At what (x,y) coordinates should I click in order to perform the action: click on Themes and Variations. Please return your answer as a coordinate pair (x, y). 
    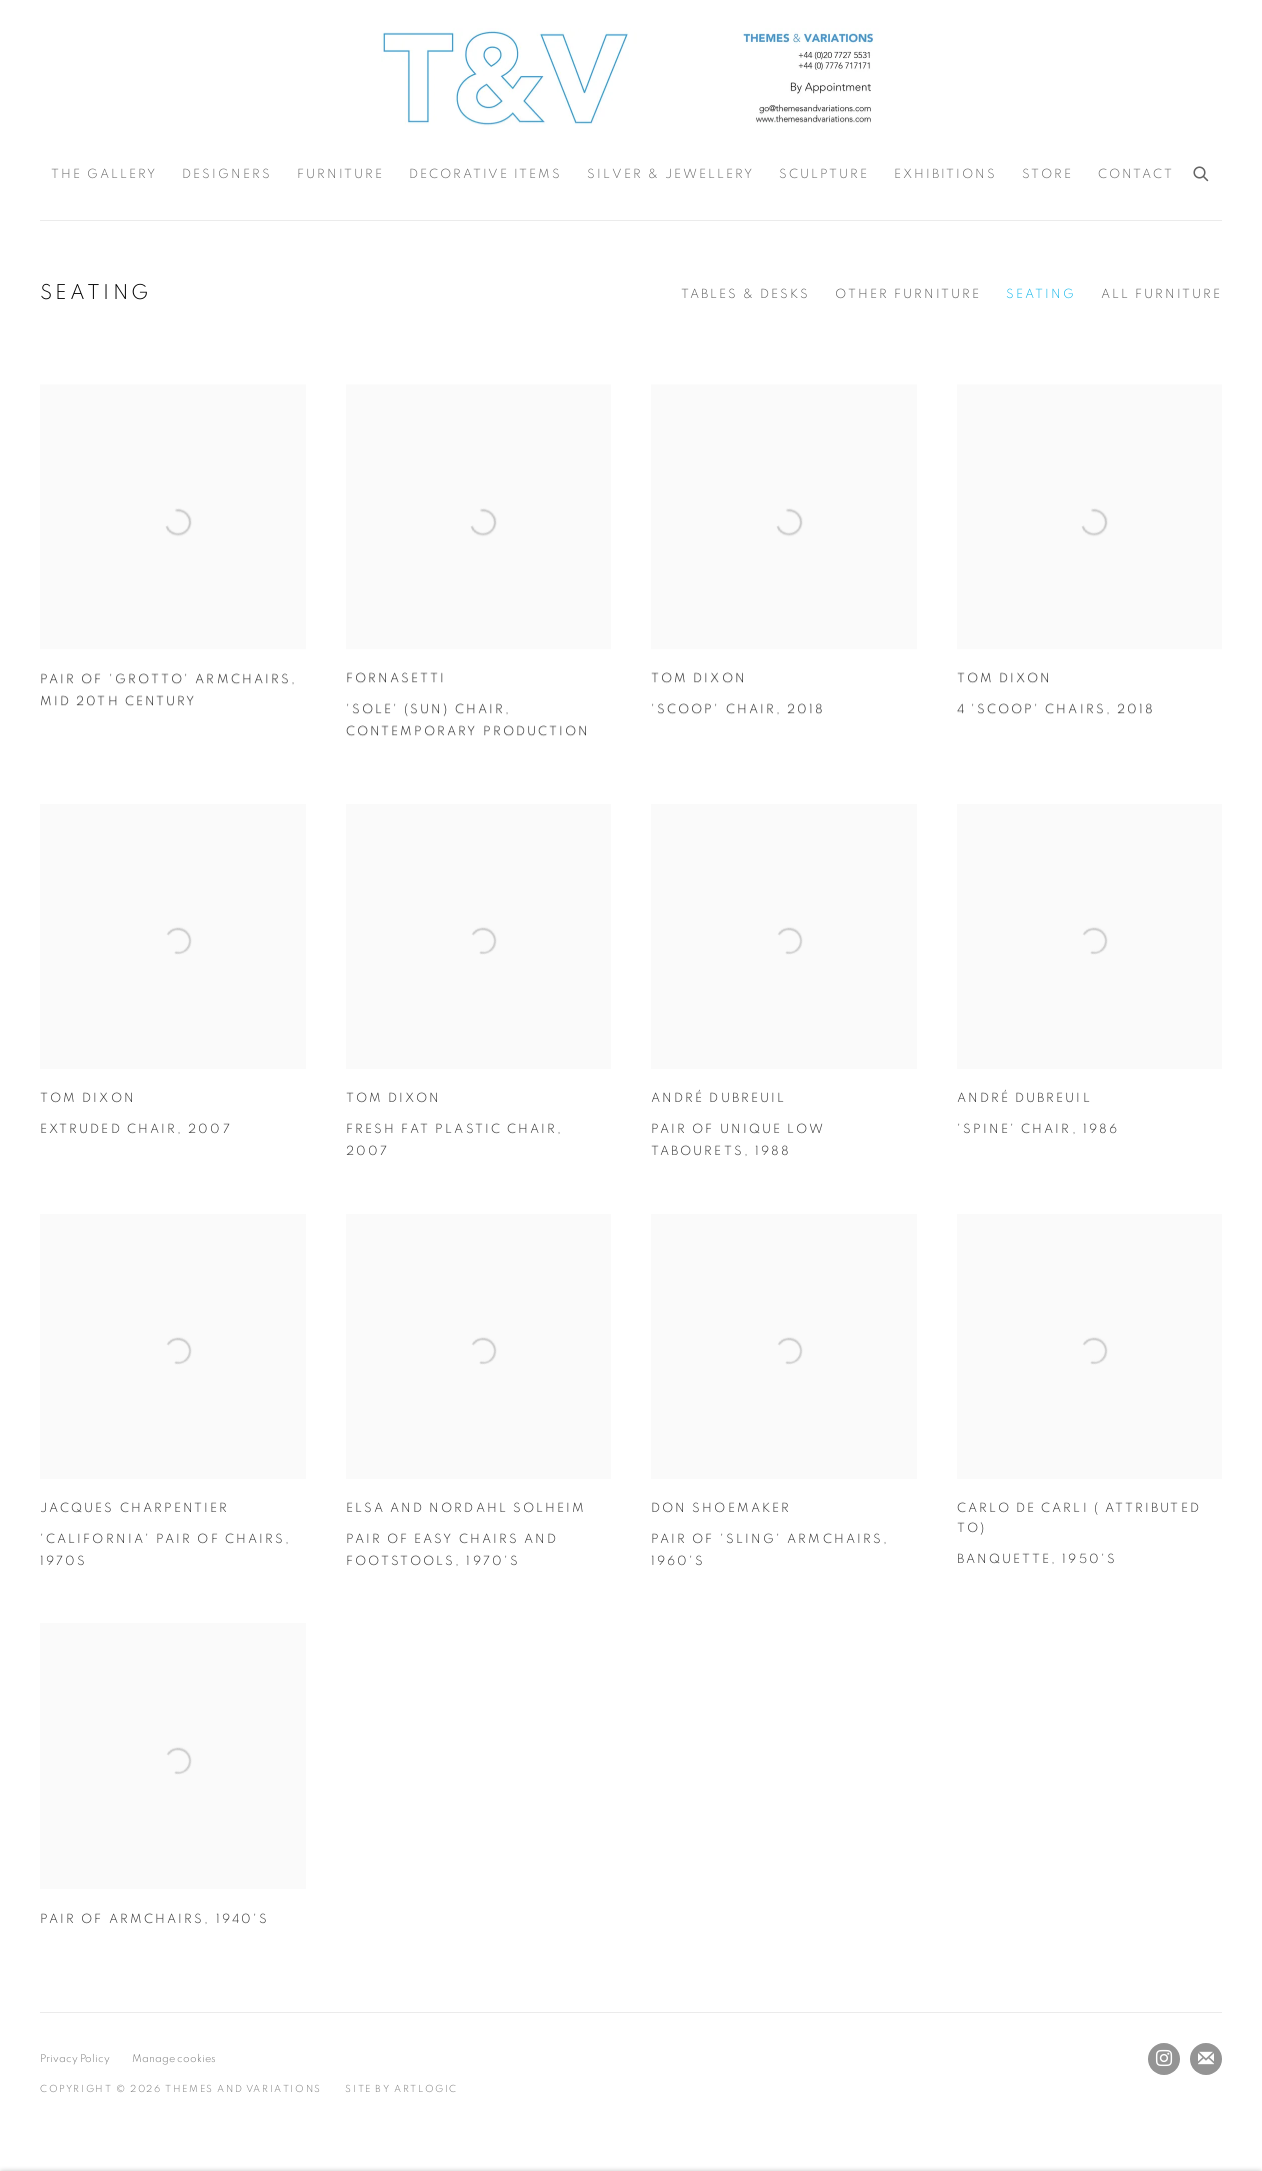
    Looking at the image, I should click on (631, 78).